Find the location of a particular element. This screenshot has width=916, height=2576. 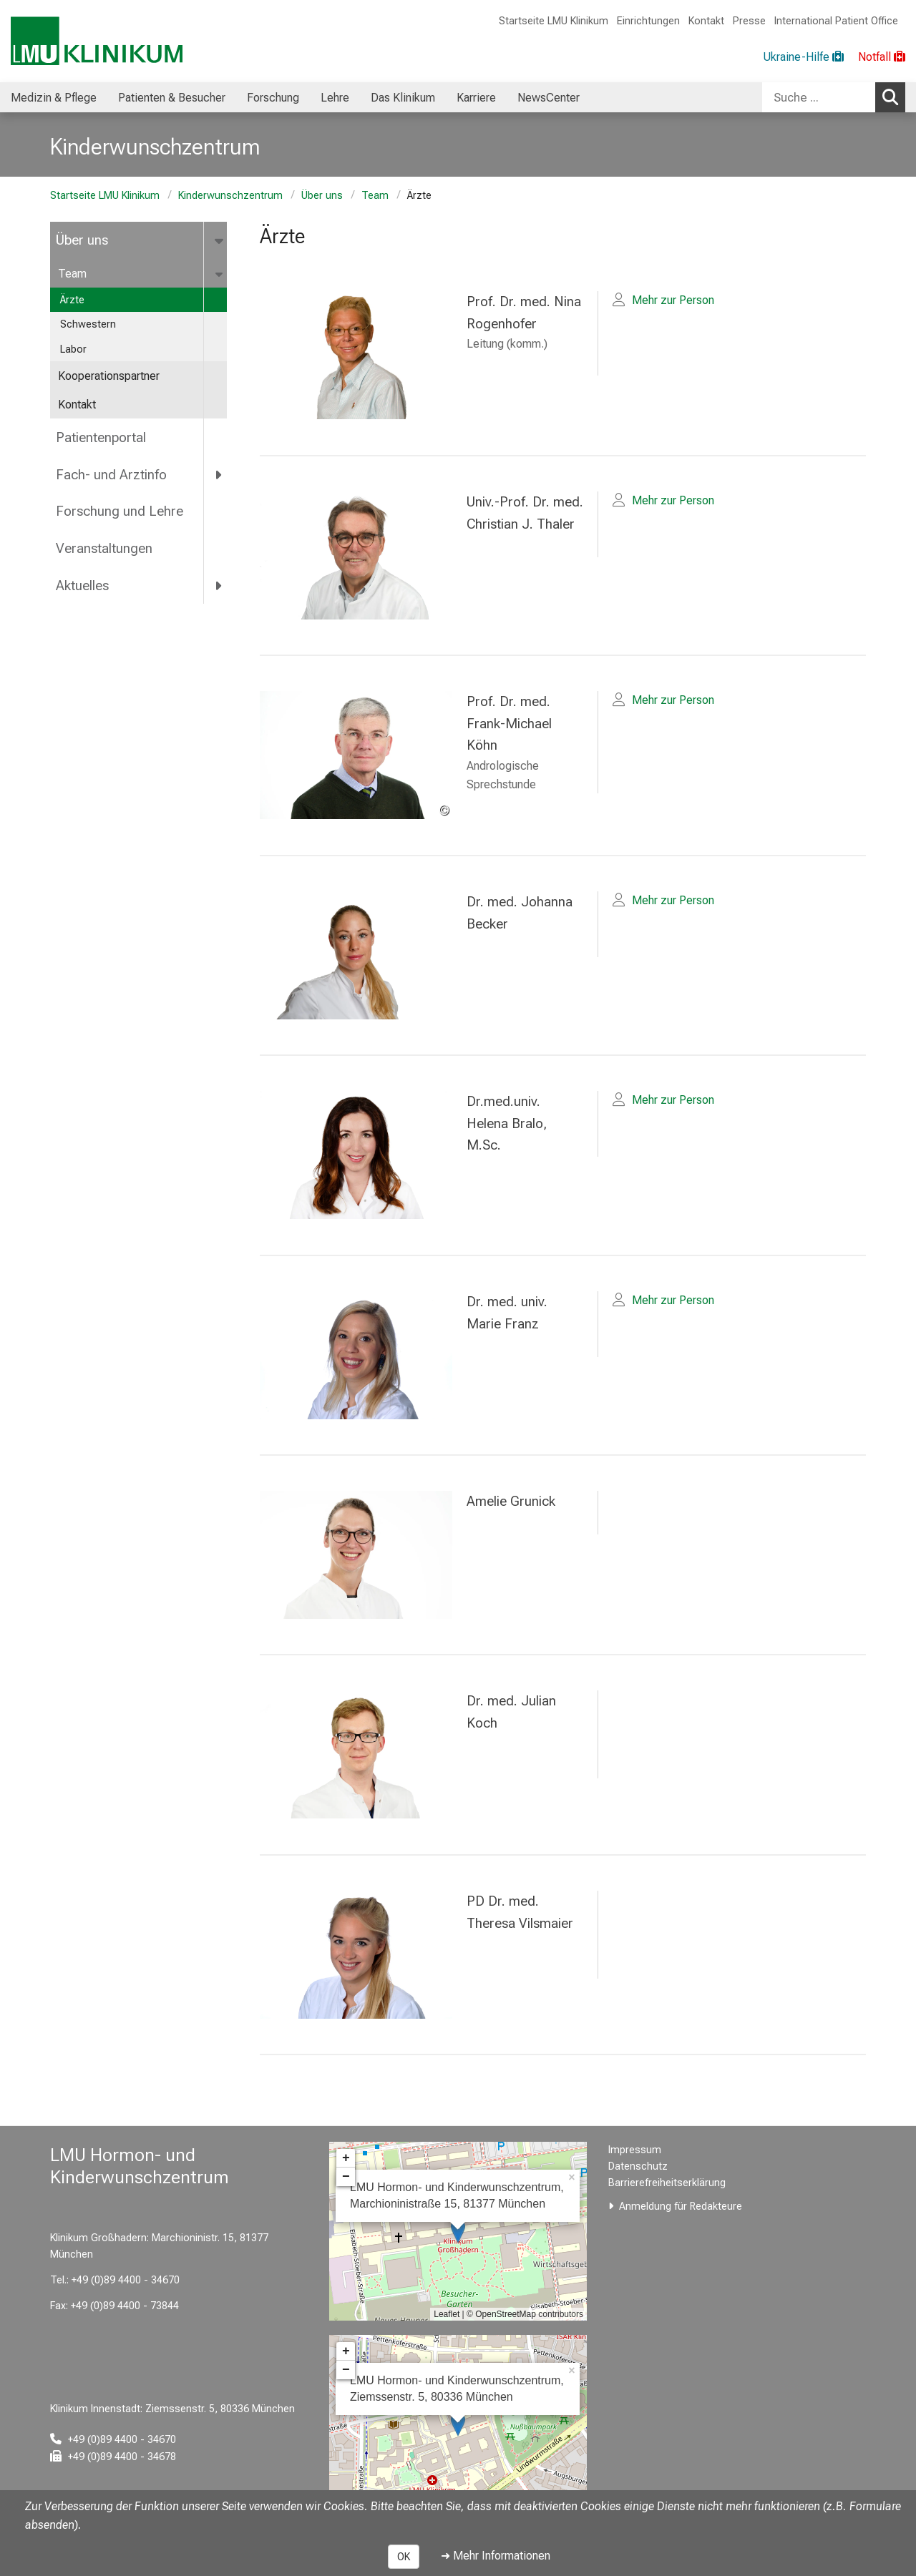

Karriere [menuitem] is located at coordinates (476, 97).